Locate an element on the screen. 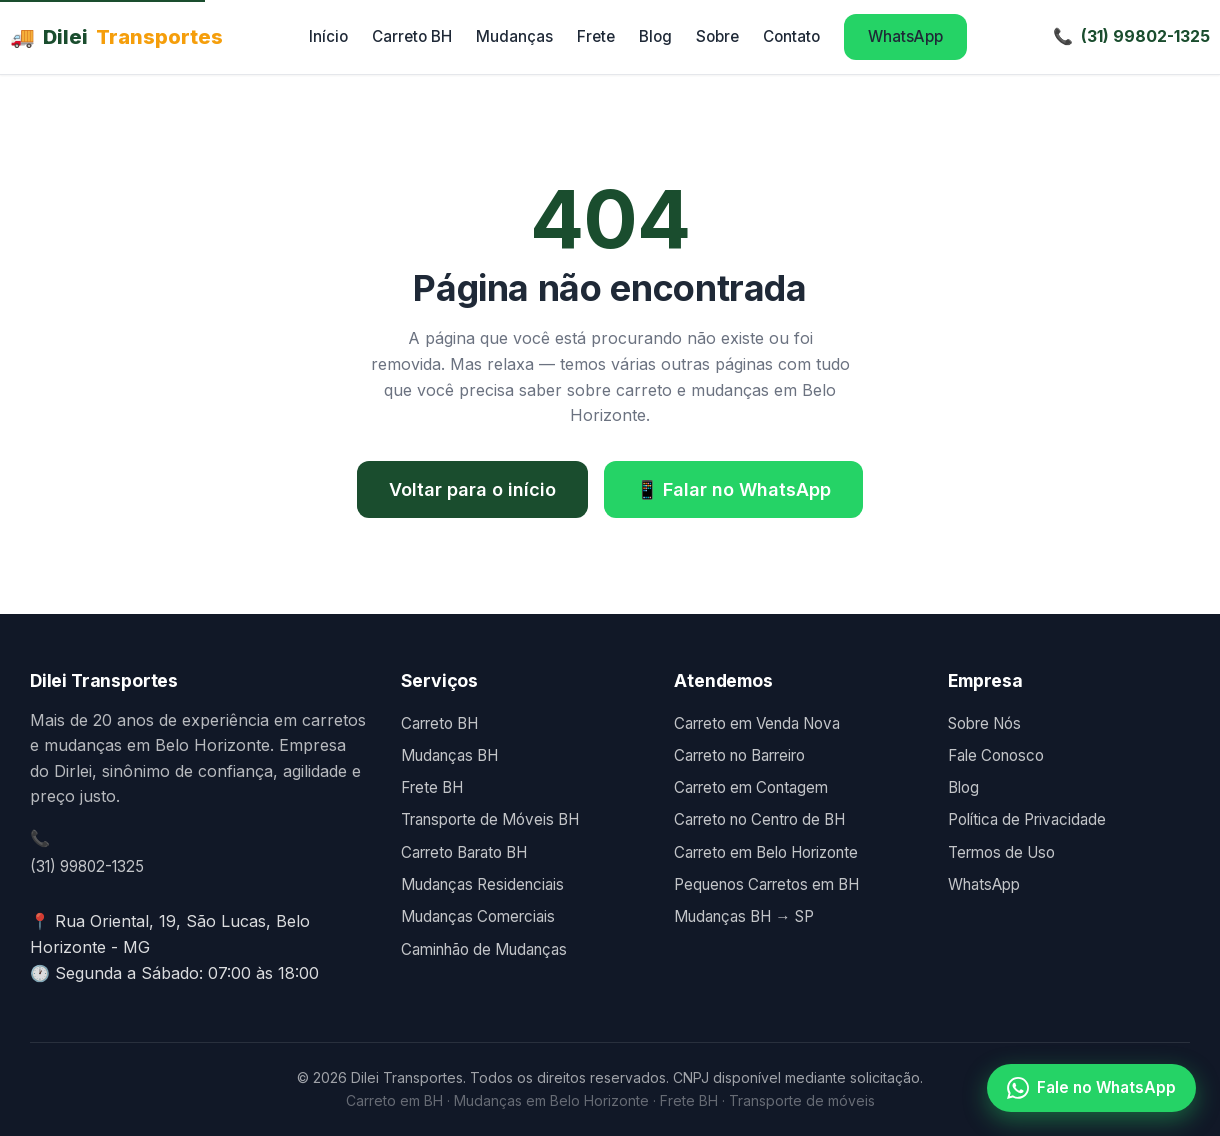 Image resolution: width=1220 pixels, height=1136 pixels. Início is located at coordinates (328, 36).